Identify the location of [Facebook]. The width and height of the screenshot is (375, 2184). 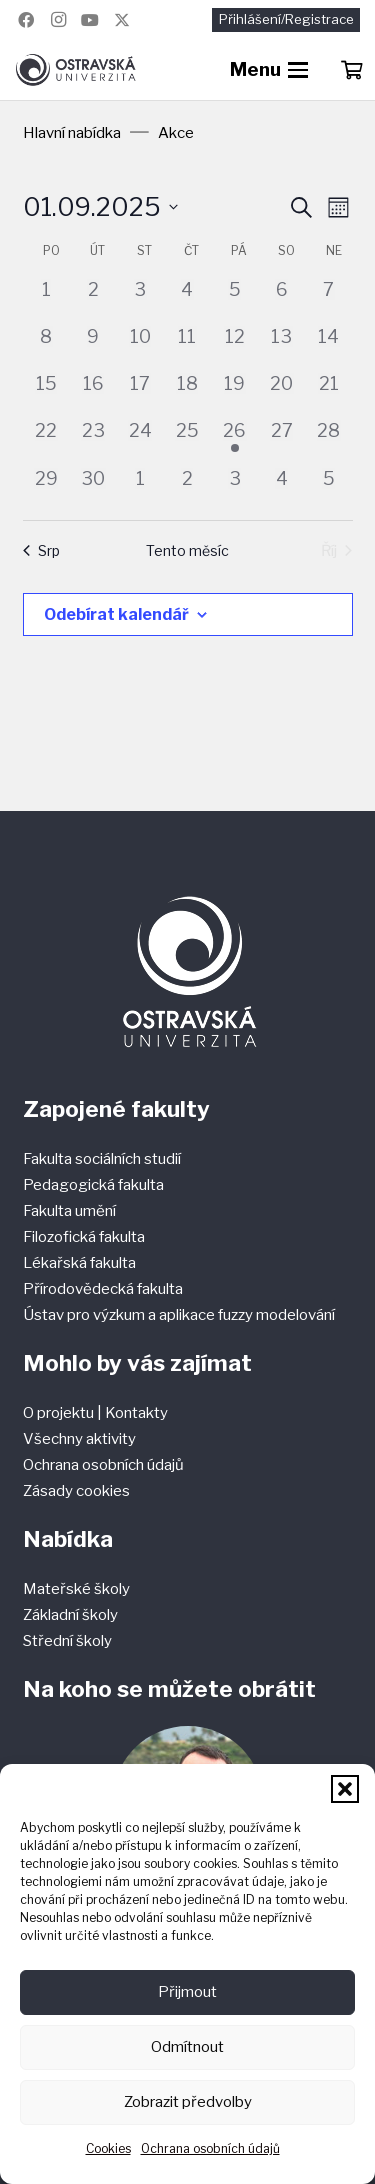
(26, 20).